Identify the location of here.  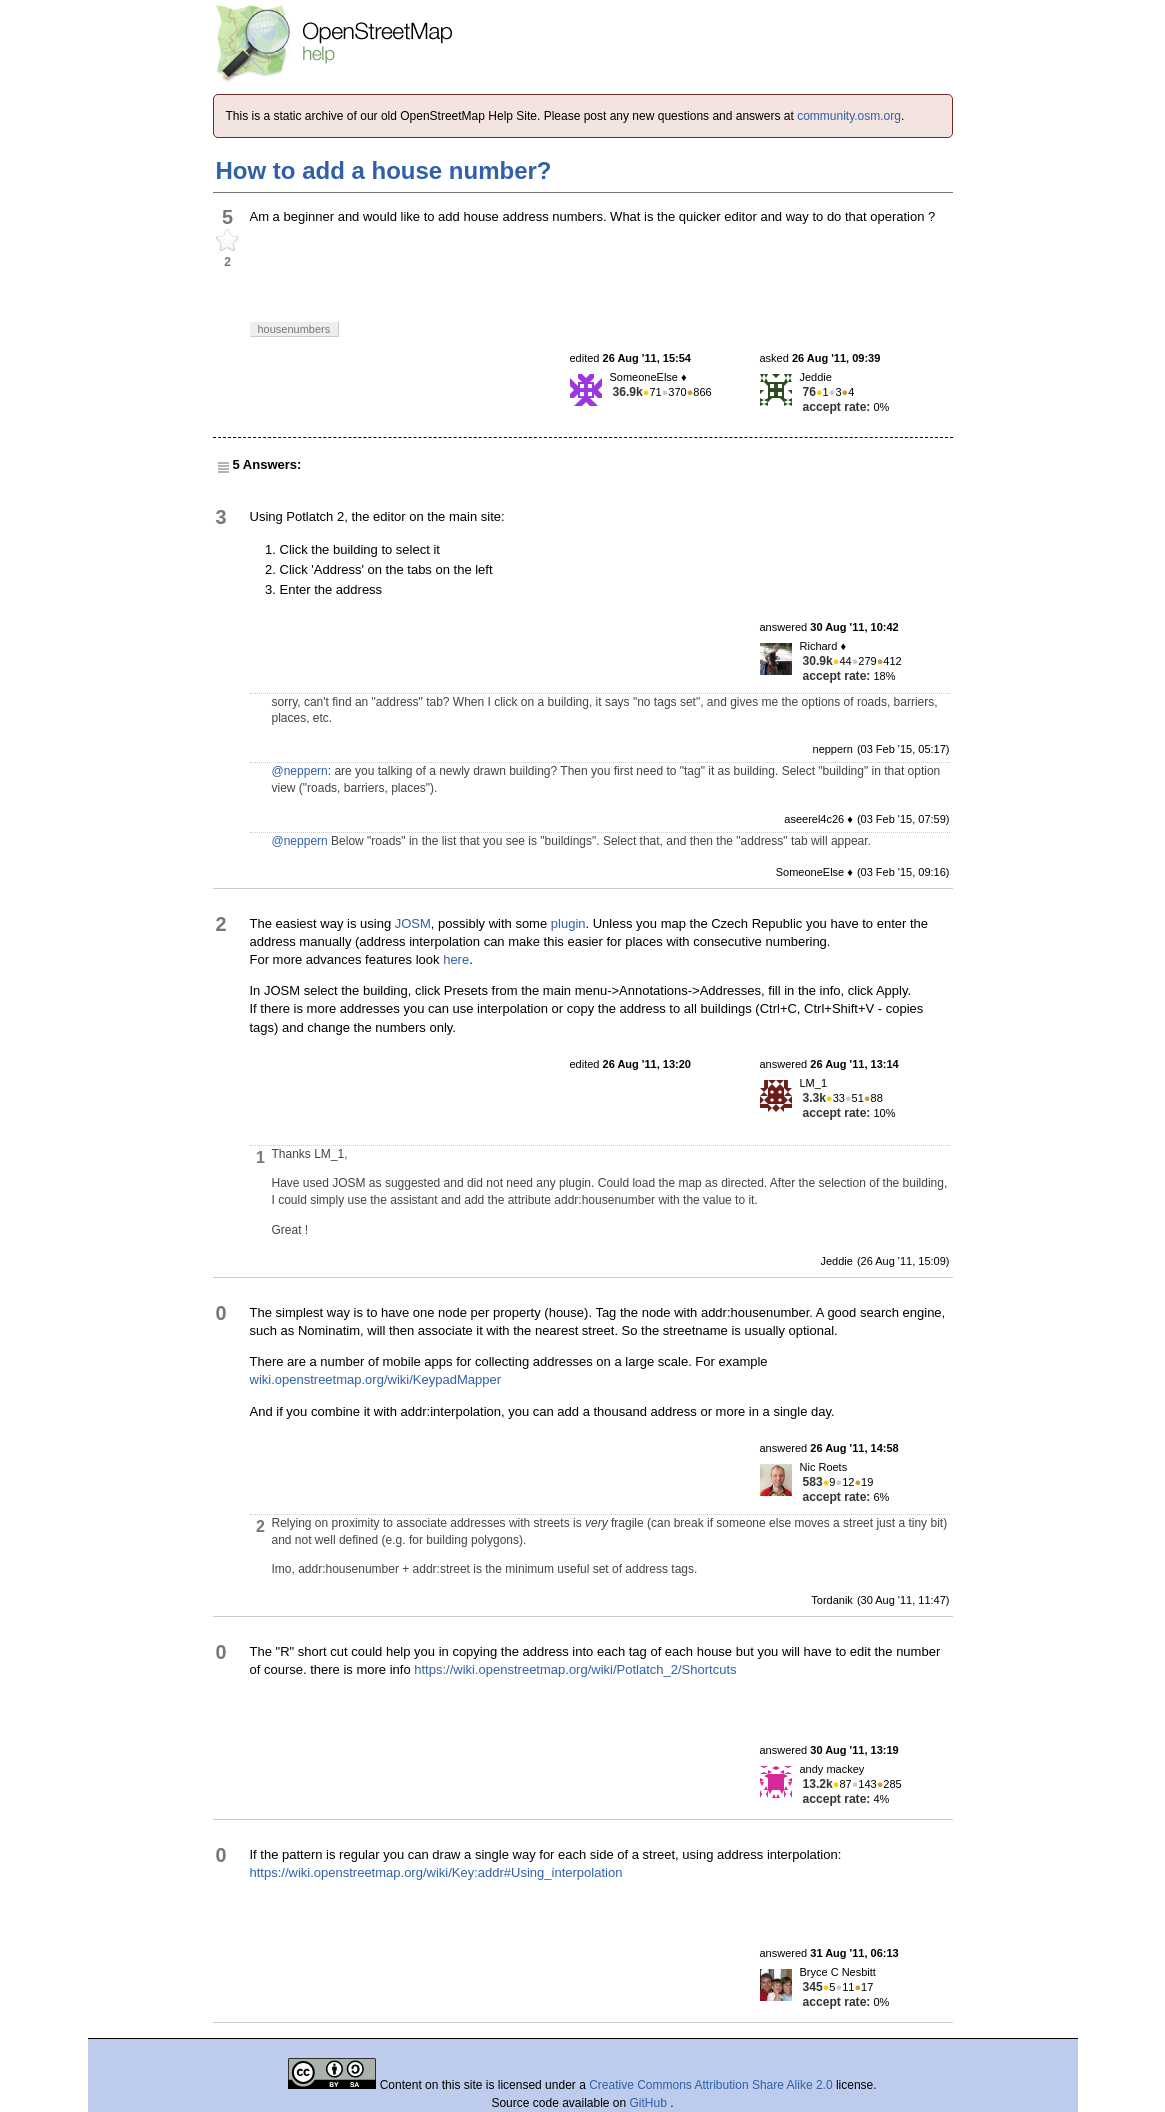
(456, 959).